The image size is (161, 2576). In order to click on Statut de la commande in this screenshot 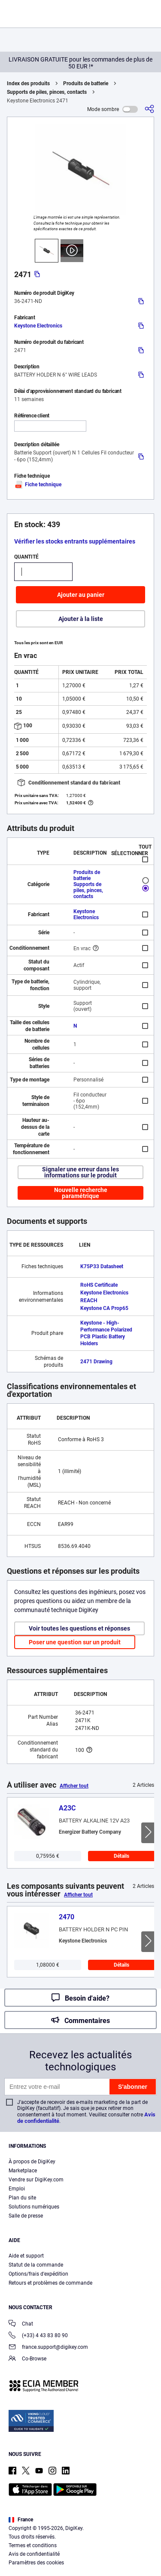, I will do `click(36, 2265)`.